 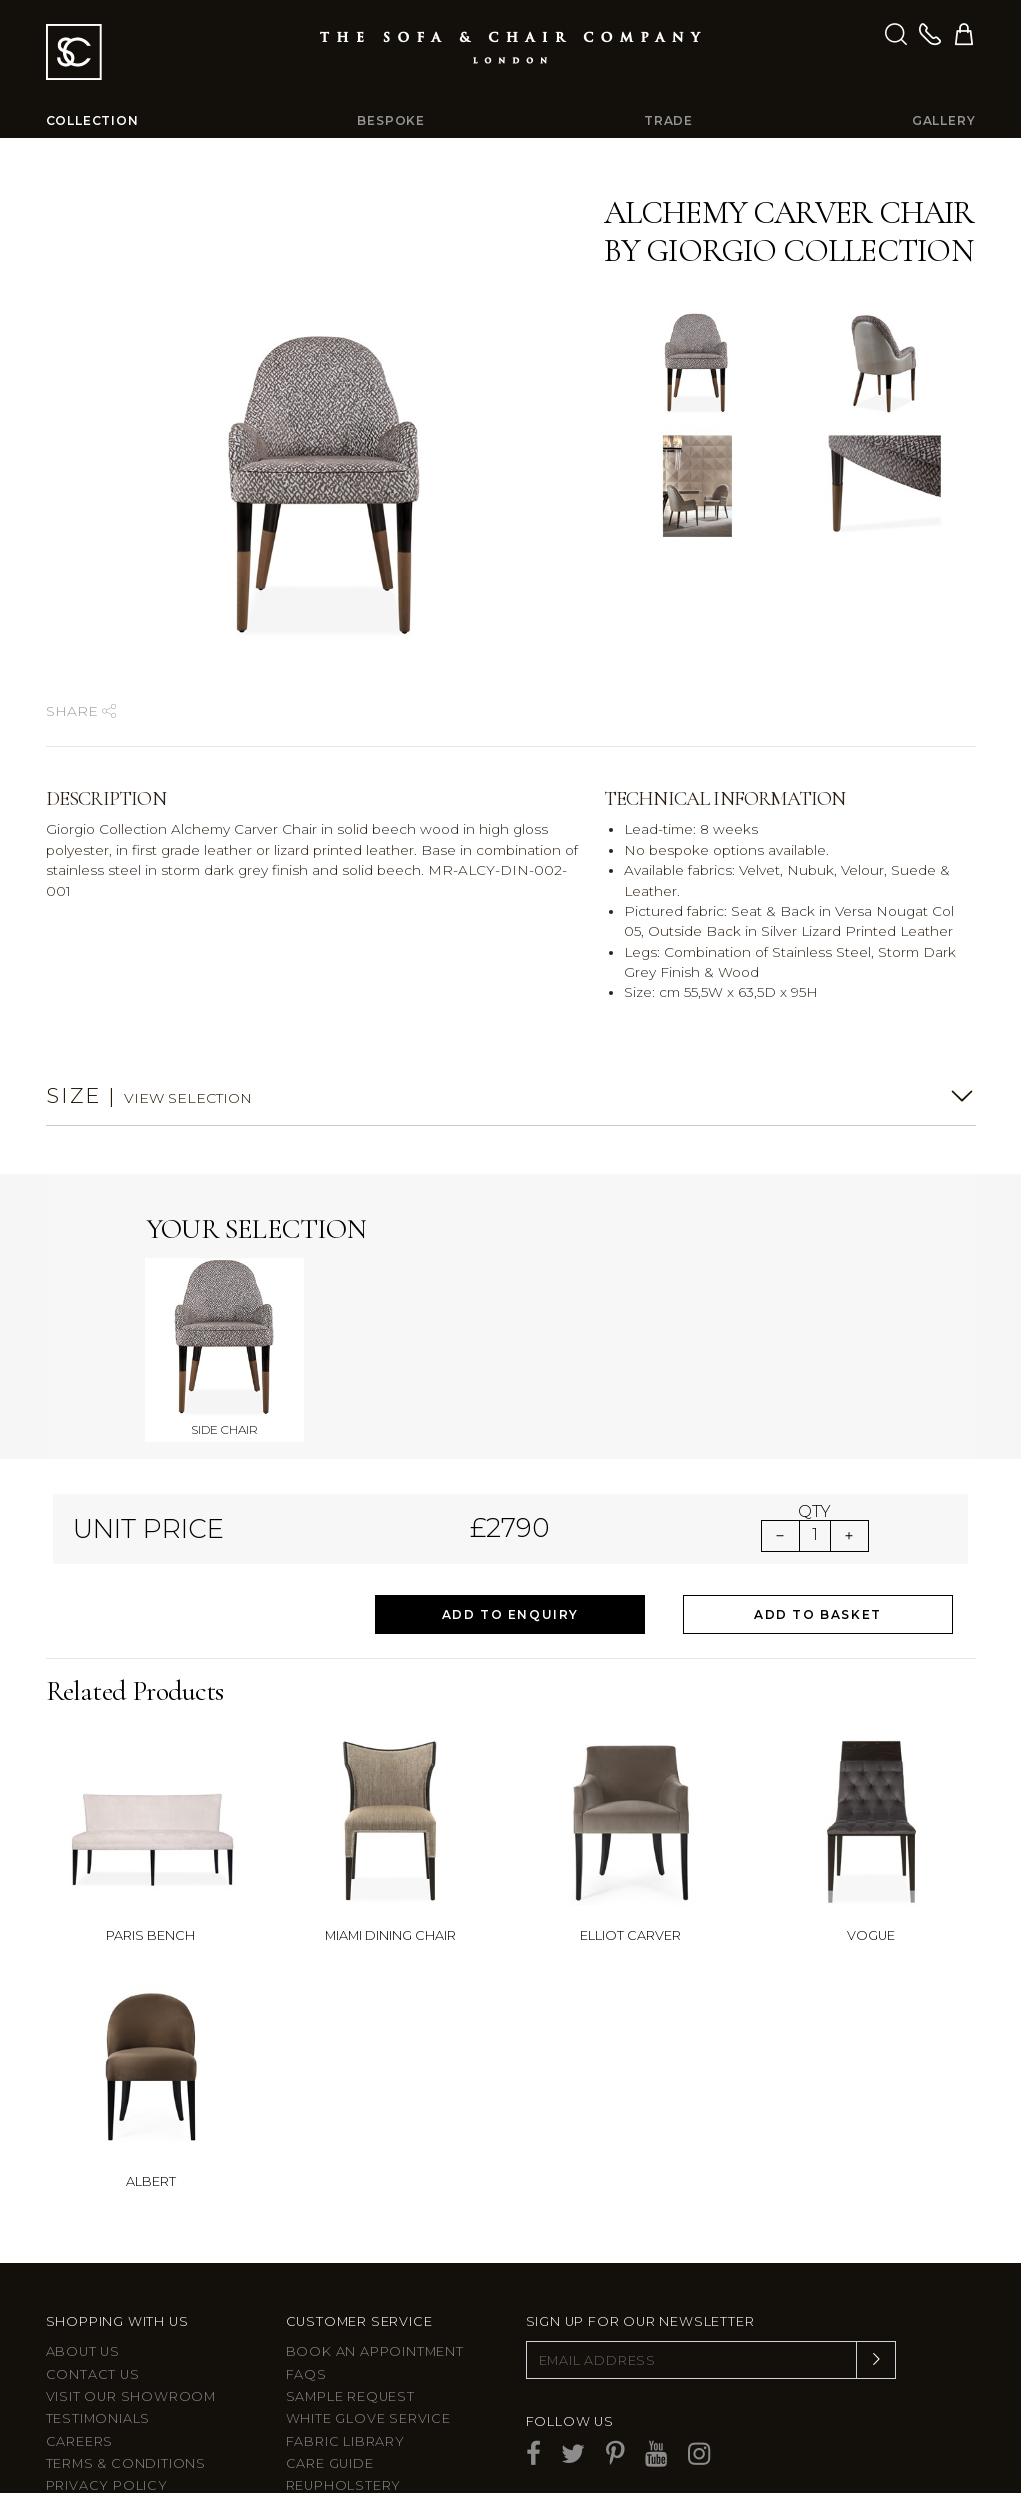 I want to click on After sales support, so click(x=370, y=2386).